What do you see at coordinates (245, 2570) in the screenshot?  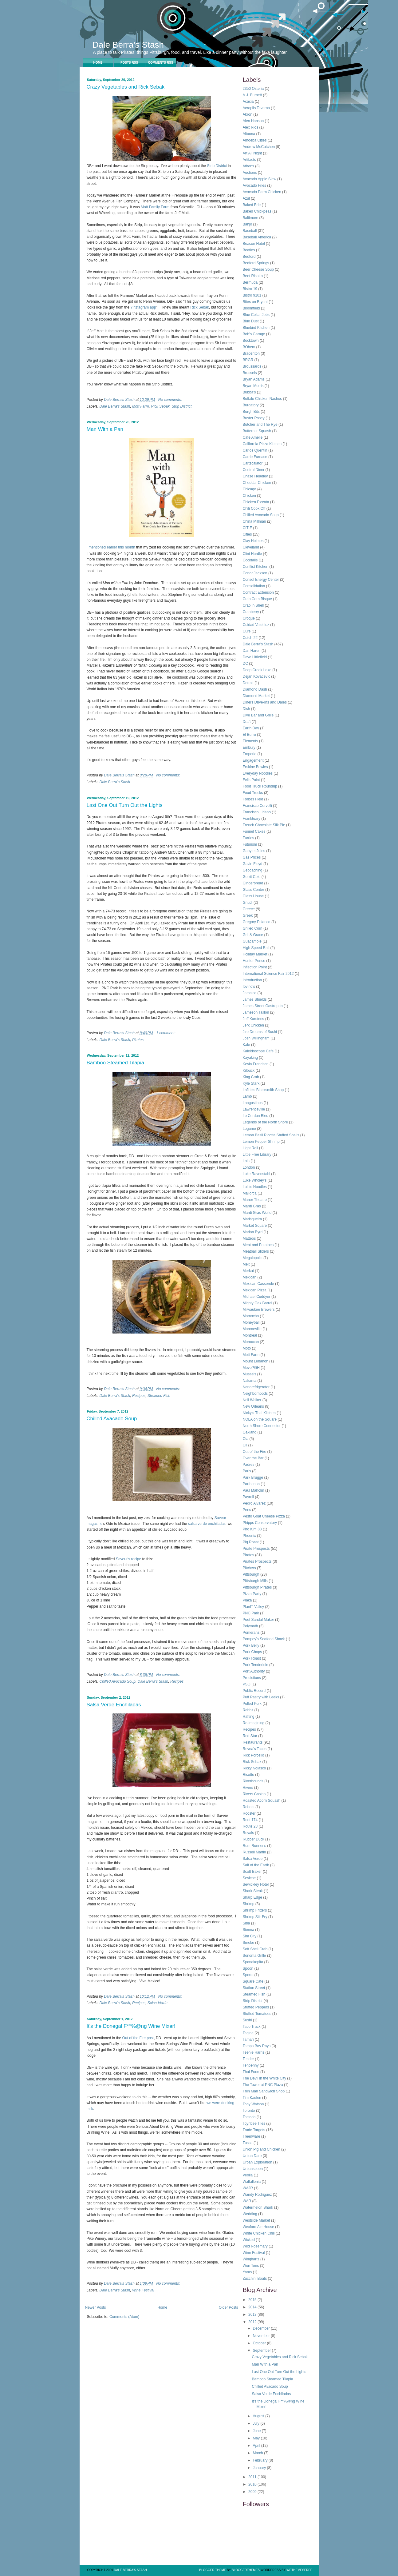 I see `BloggerThemes` at bounding box center [245, 2570].